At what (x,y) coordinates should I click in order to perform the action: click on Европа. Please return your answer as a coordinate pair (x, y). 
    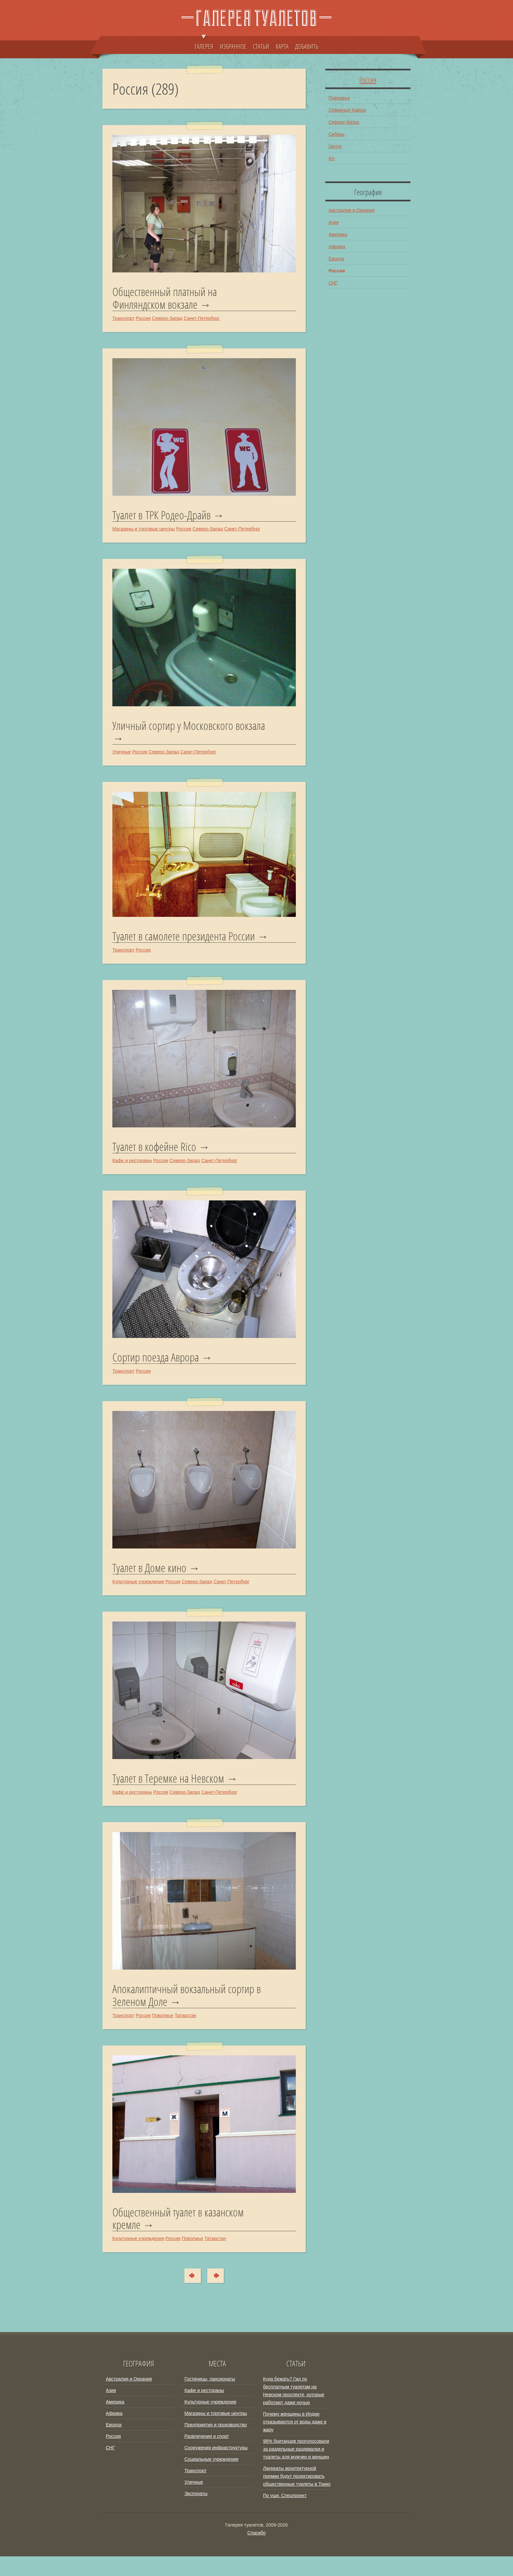
    Looking at the image, I should click on (336, 258).